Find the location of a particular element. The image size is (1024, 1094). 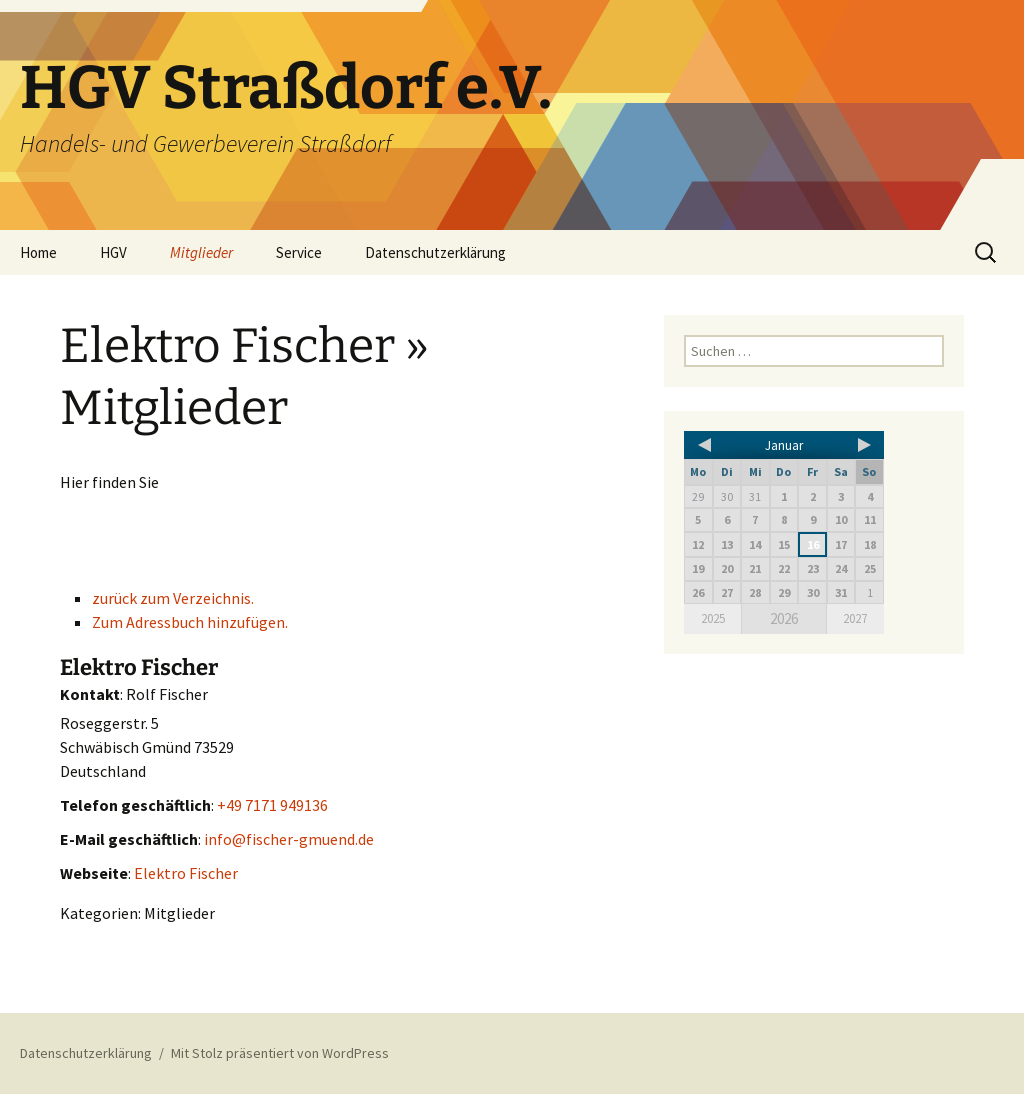

+49 7171 949136 is located at coordinates (272, 805).